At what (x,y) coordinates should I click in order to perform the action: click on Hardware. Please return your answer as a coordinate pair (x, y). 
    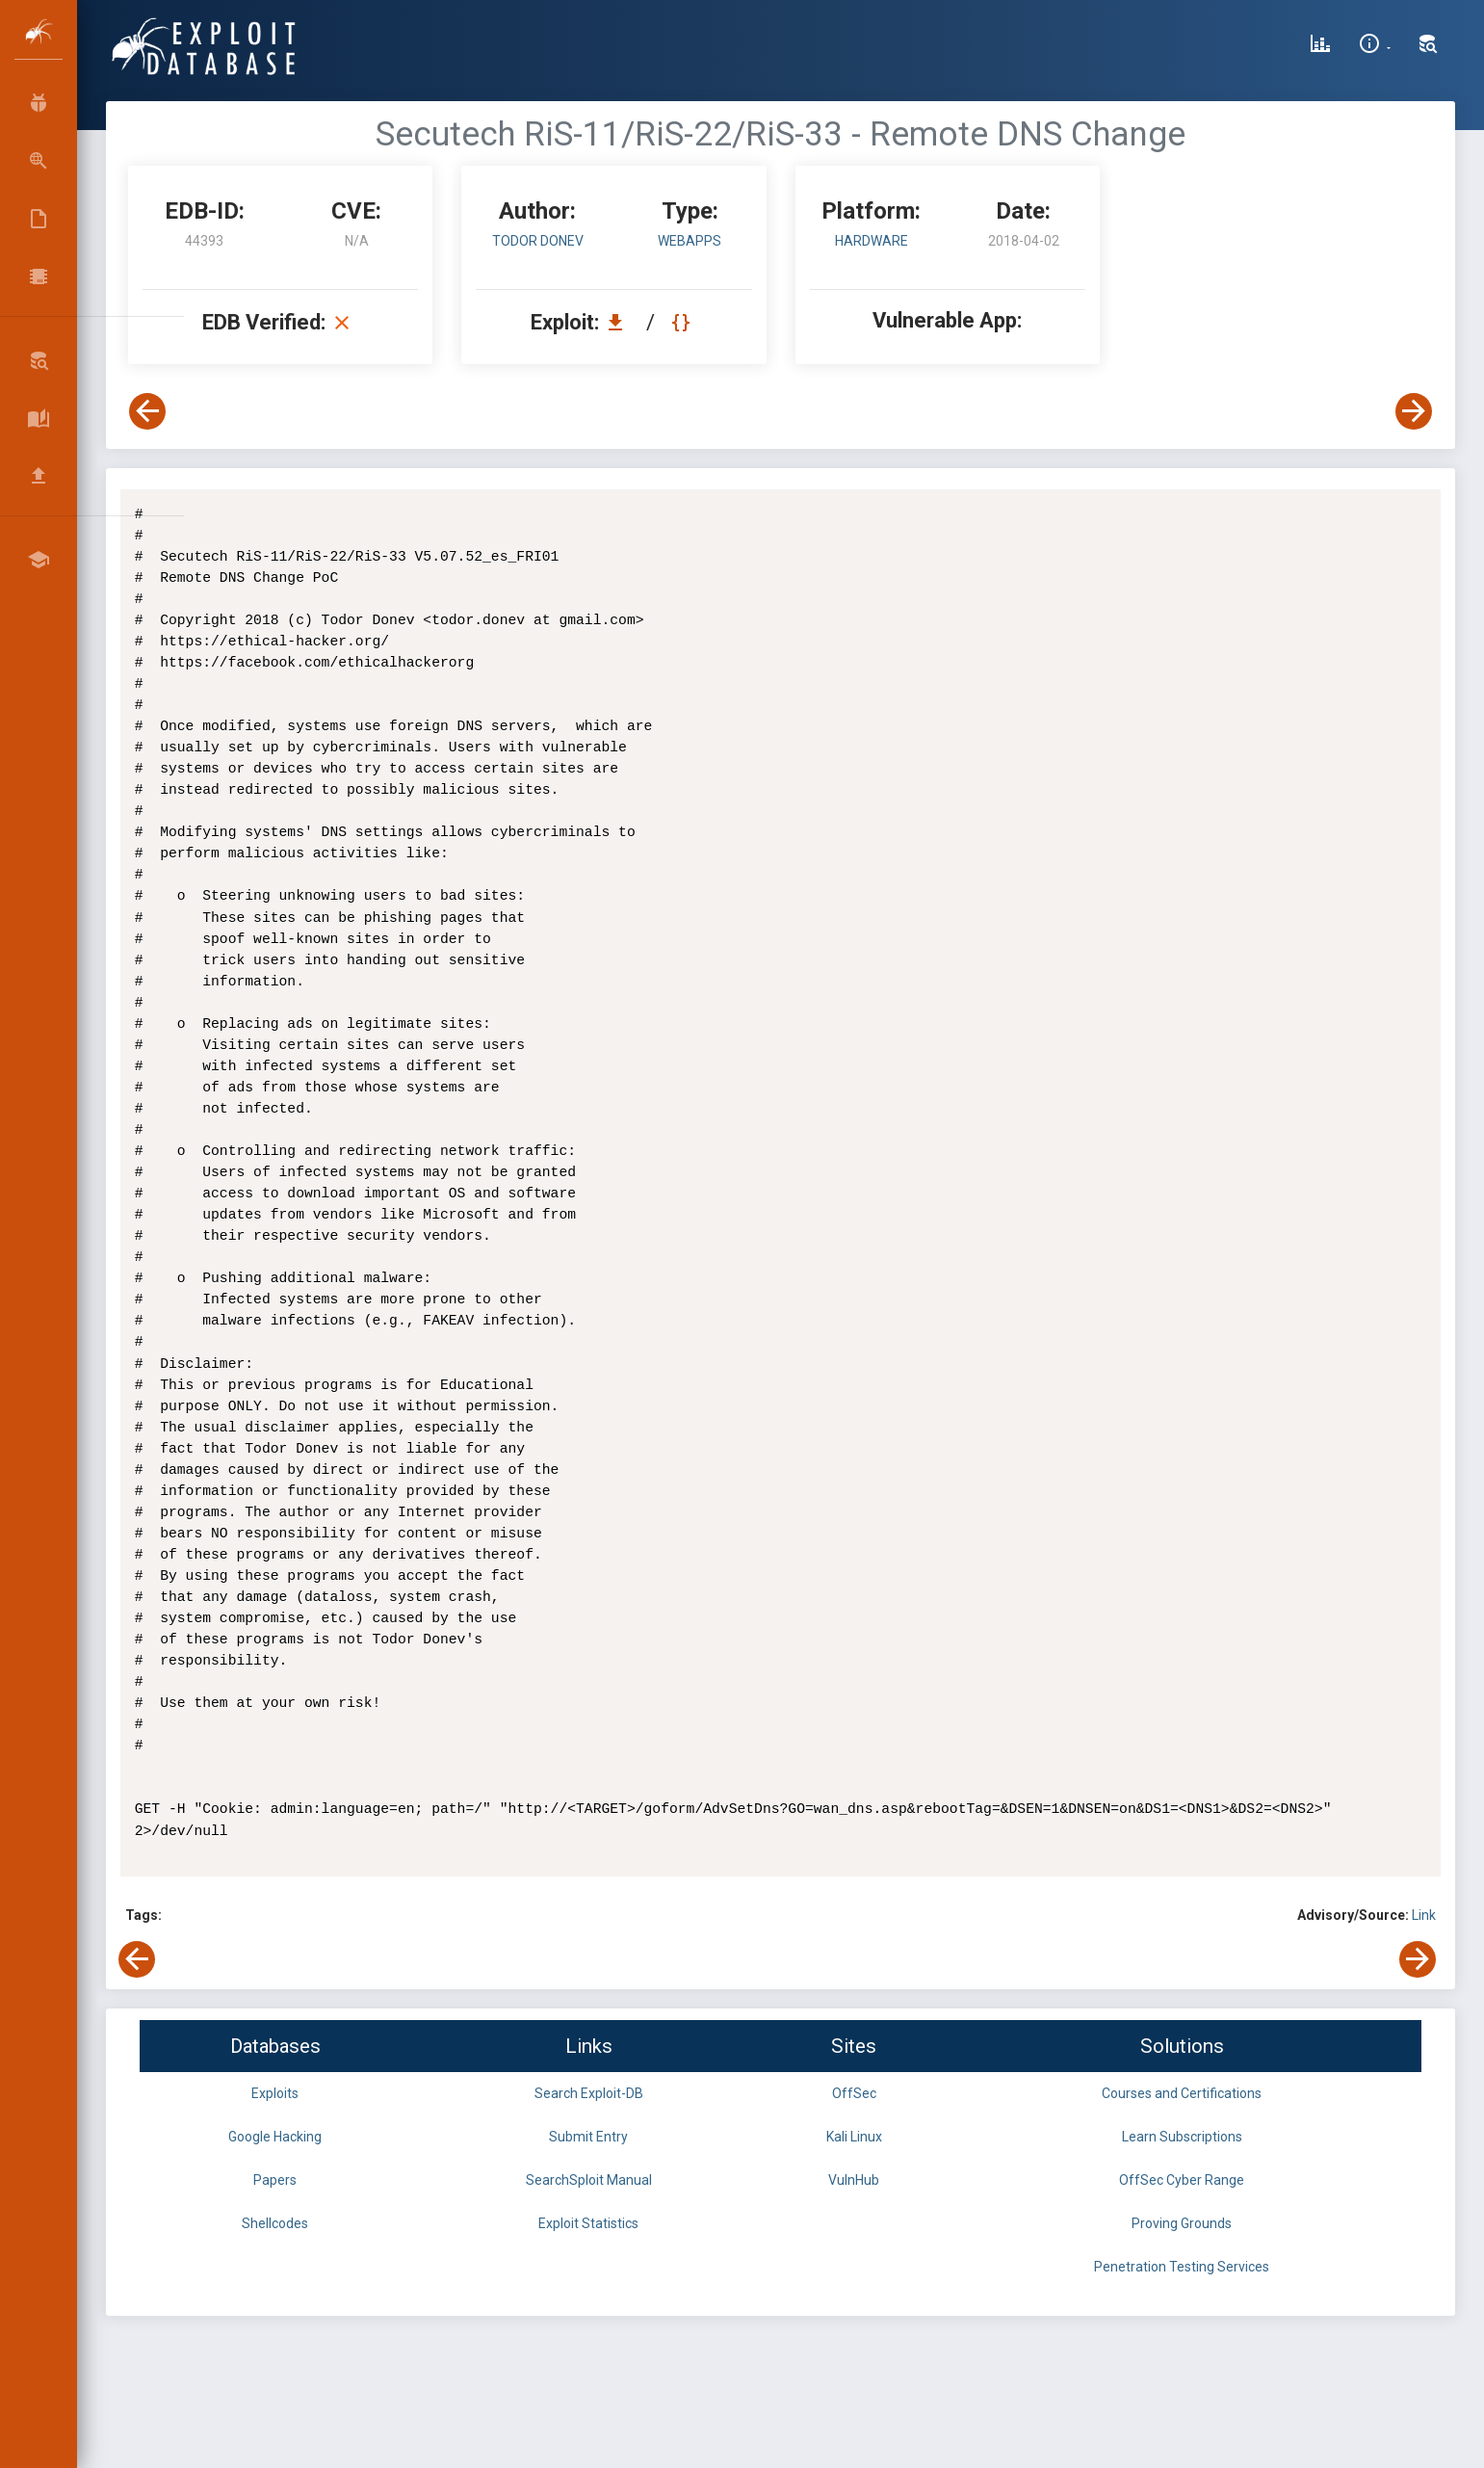
    Looking at the image, I should click on (871, 241).